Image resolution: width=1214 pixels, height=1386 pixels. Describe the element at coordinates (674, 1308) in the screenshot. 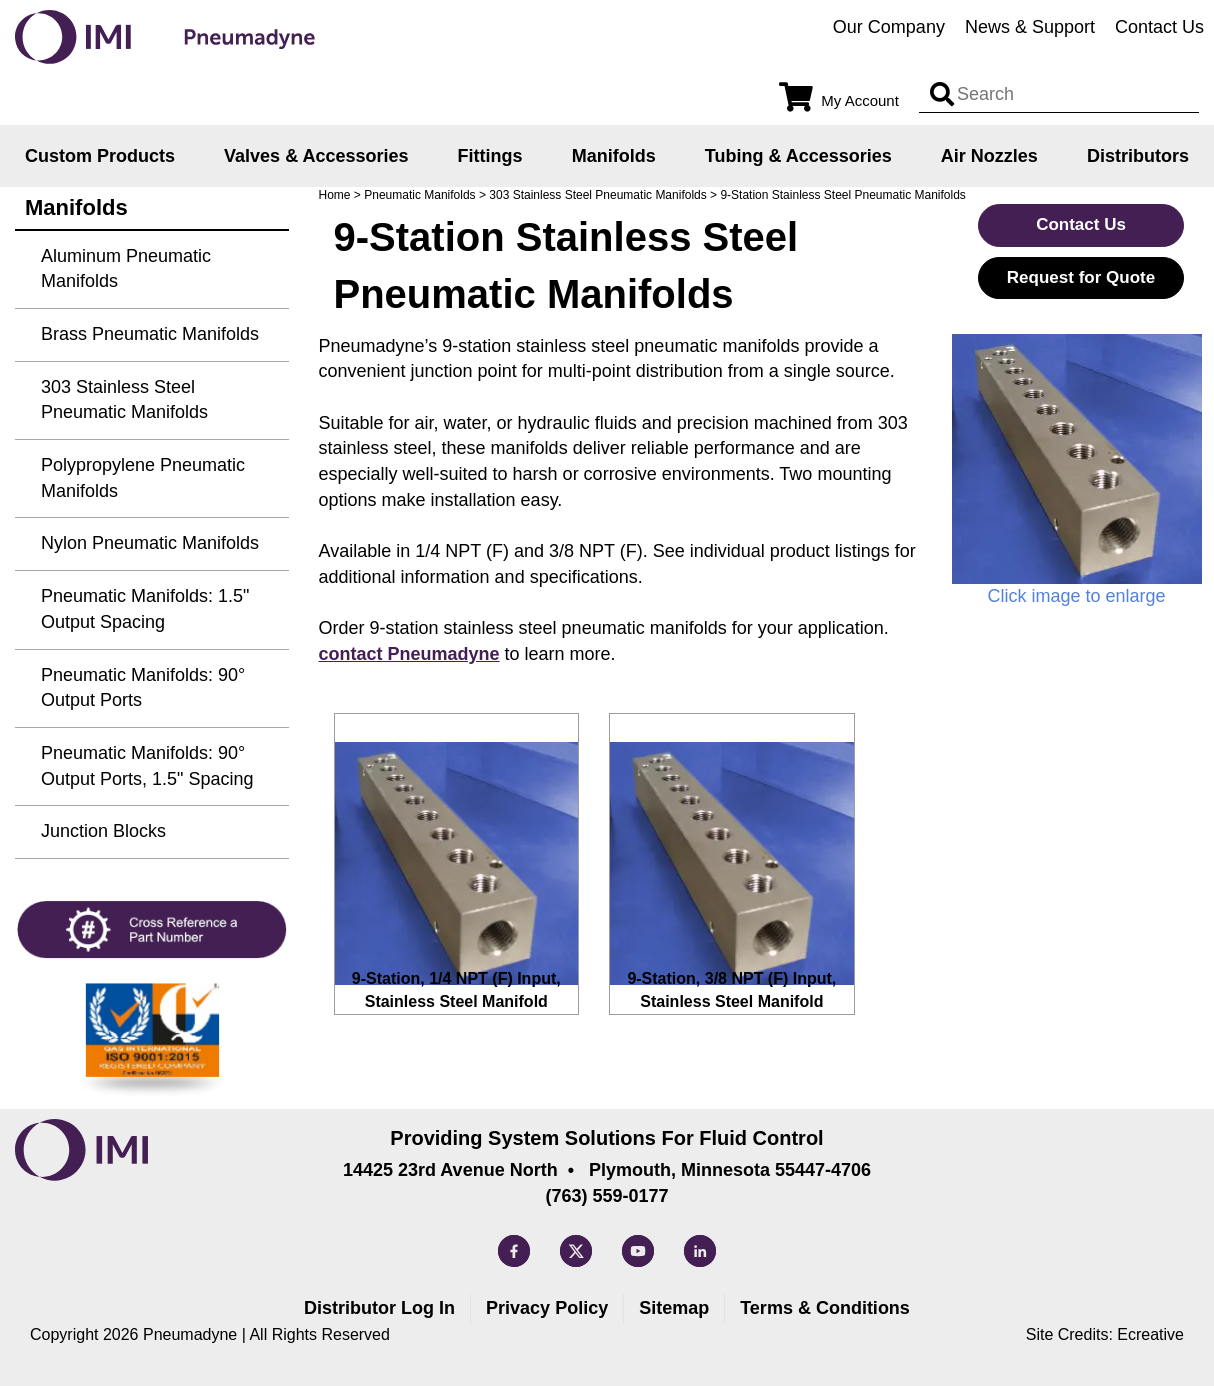

I see `Sitemap` at that location.